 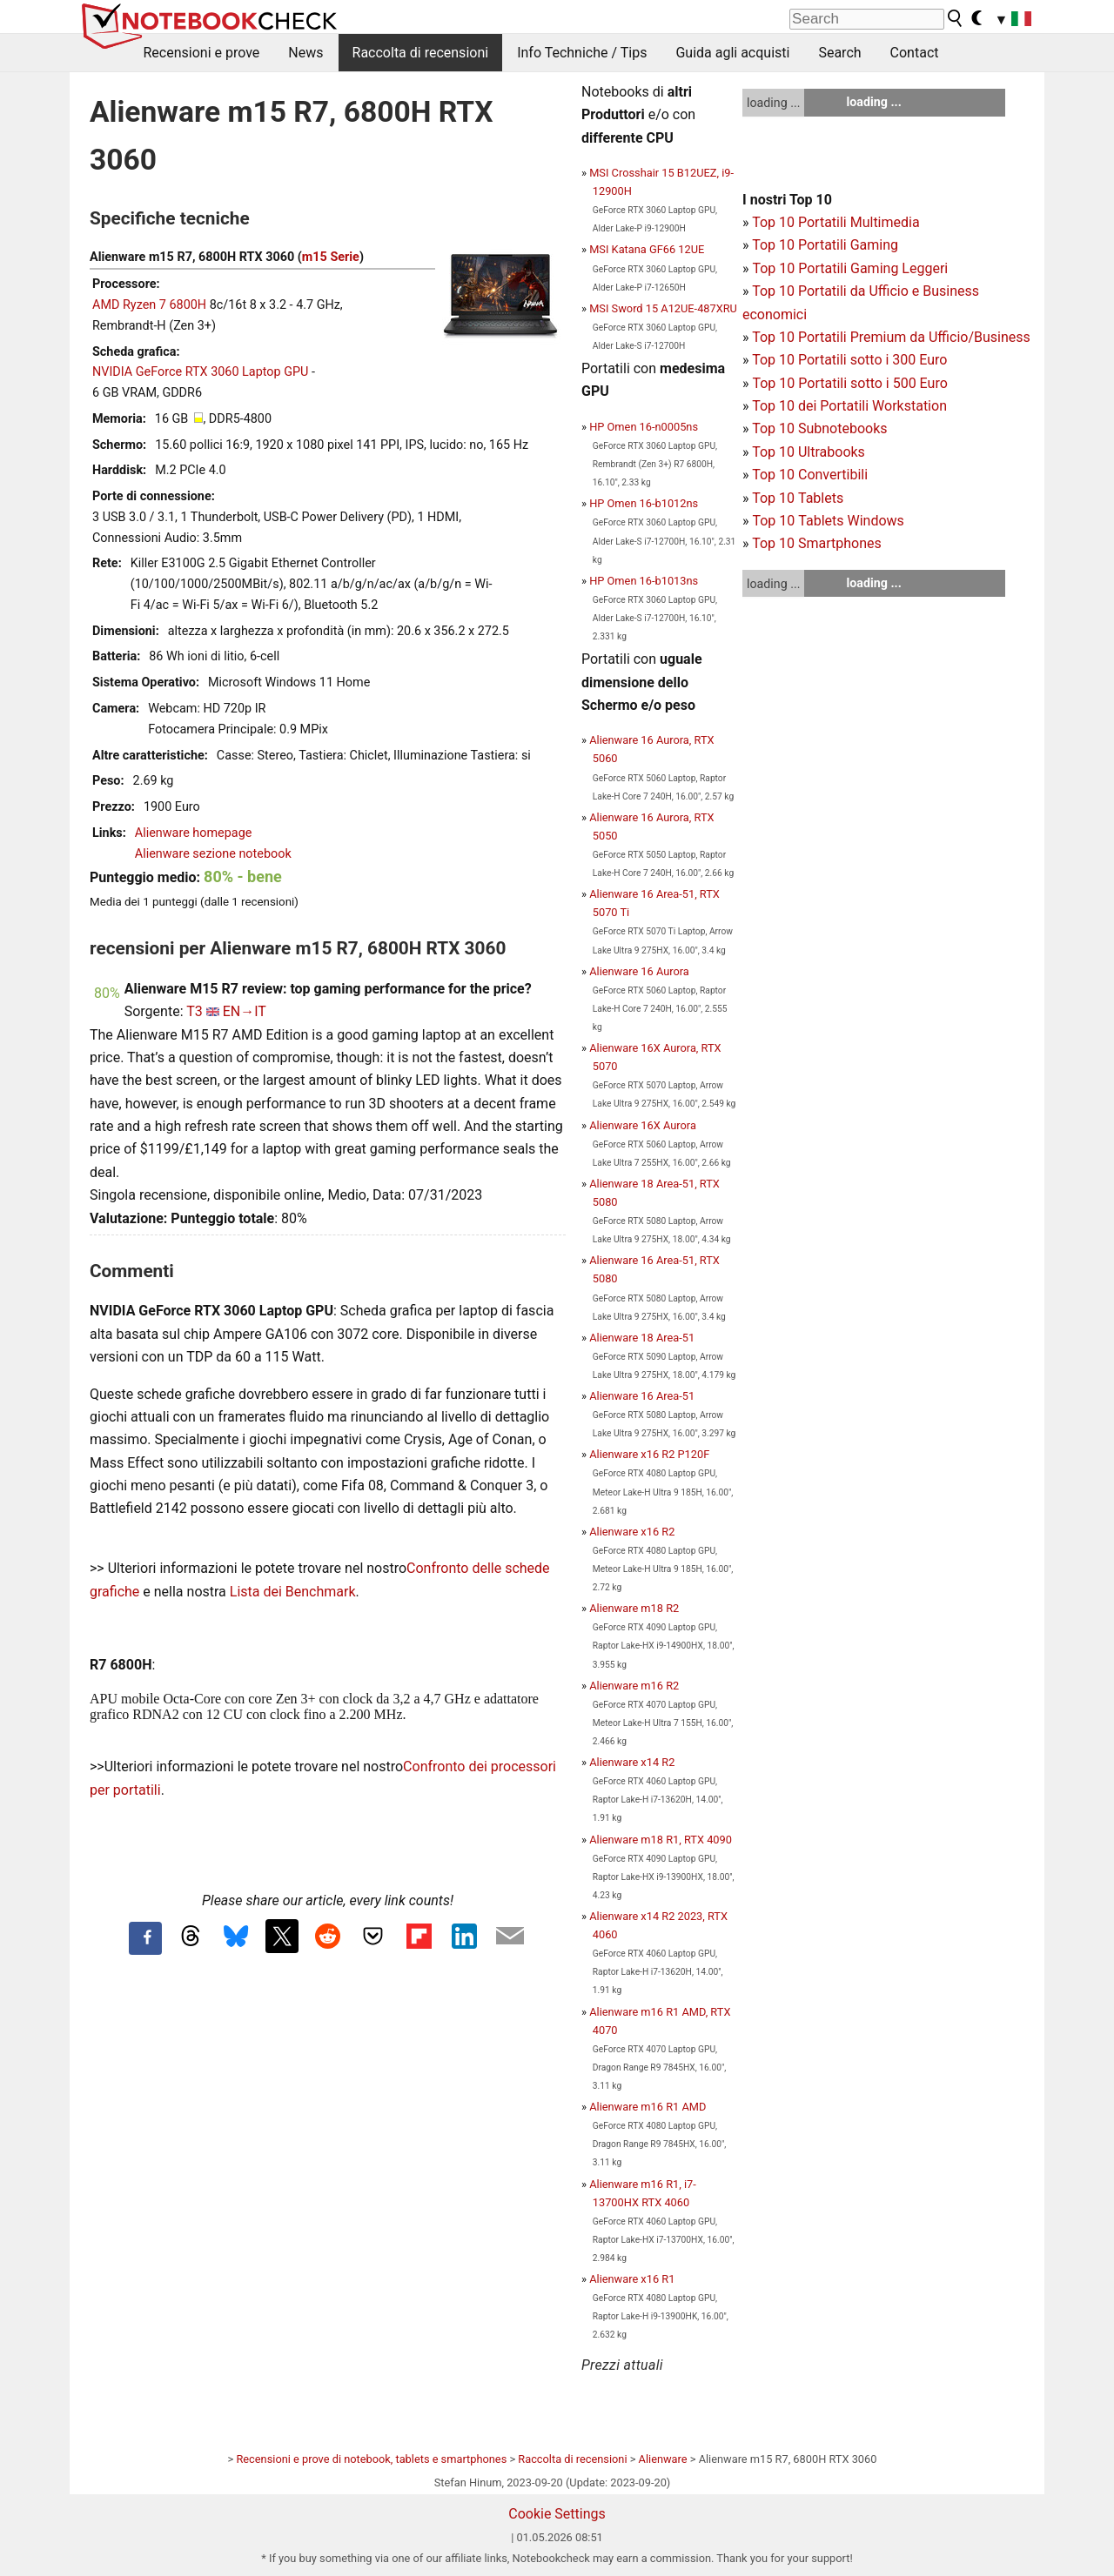 What do you see at coordinates (663, 2459) in the screenshot?
I see `Alienware` at bounding box center [663, 2459].